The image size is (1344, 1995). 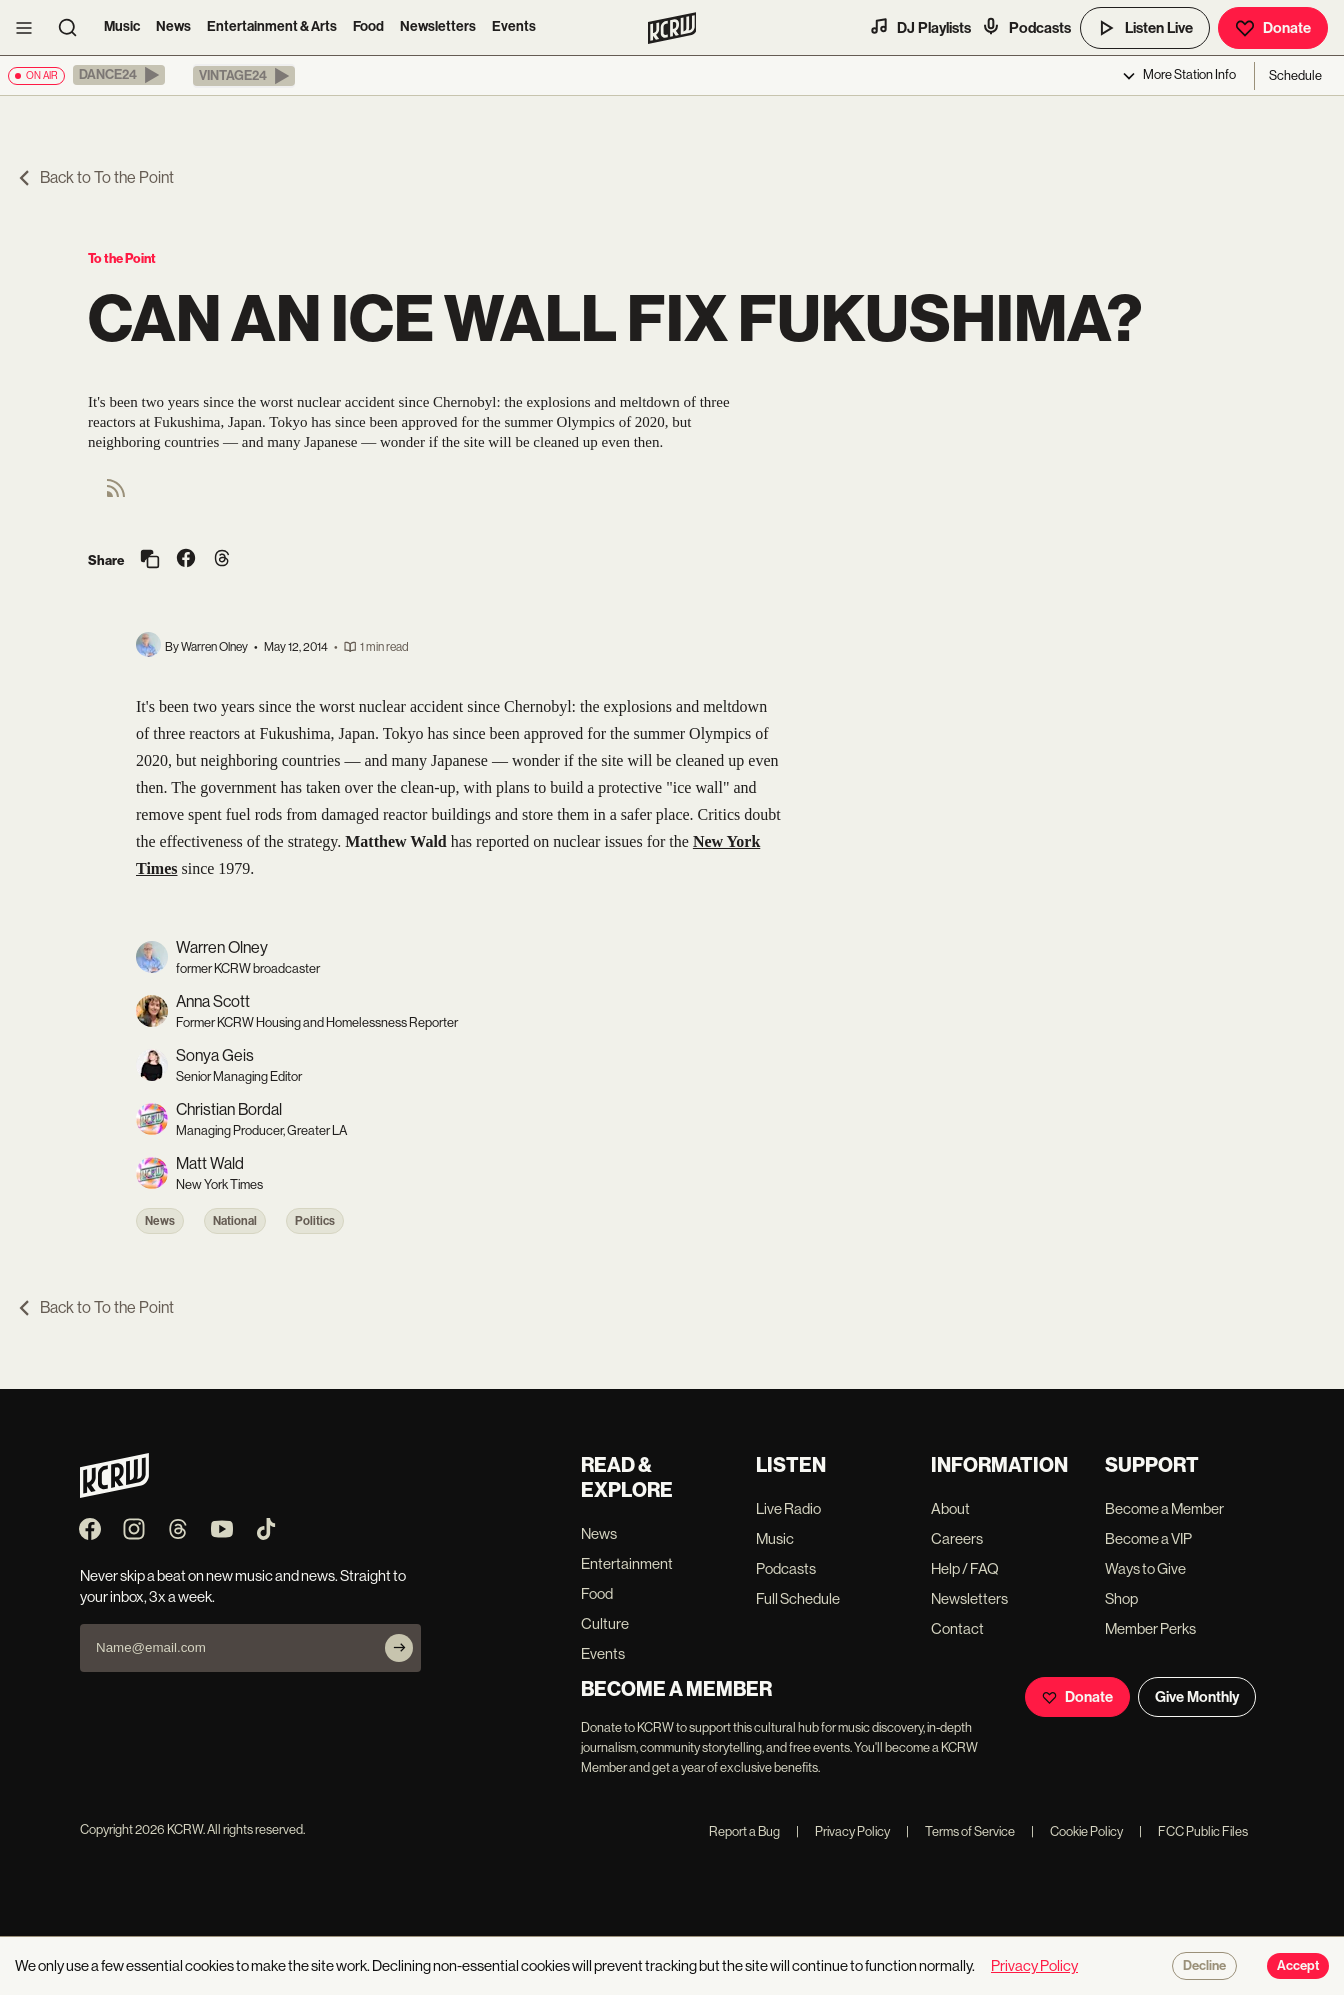 What do you see at coordinates (1197, 1697) in the screenshot?
I see `Give Monthly` at bounding box center [1197, 1697].